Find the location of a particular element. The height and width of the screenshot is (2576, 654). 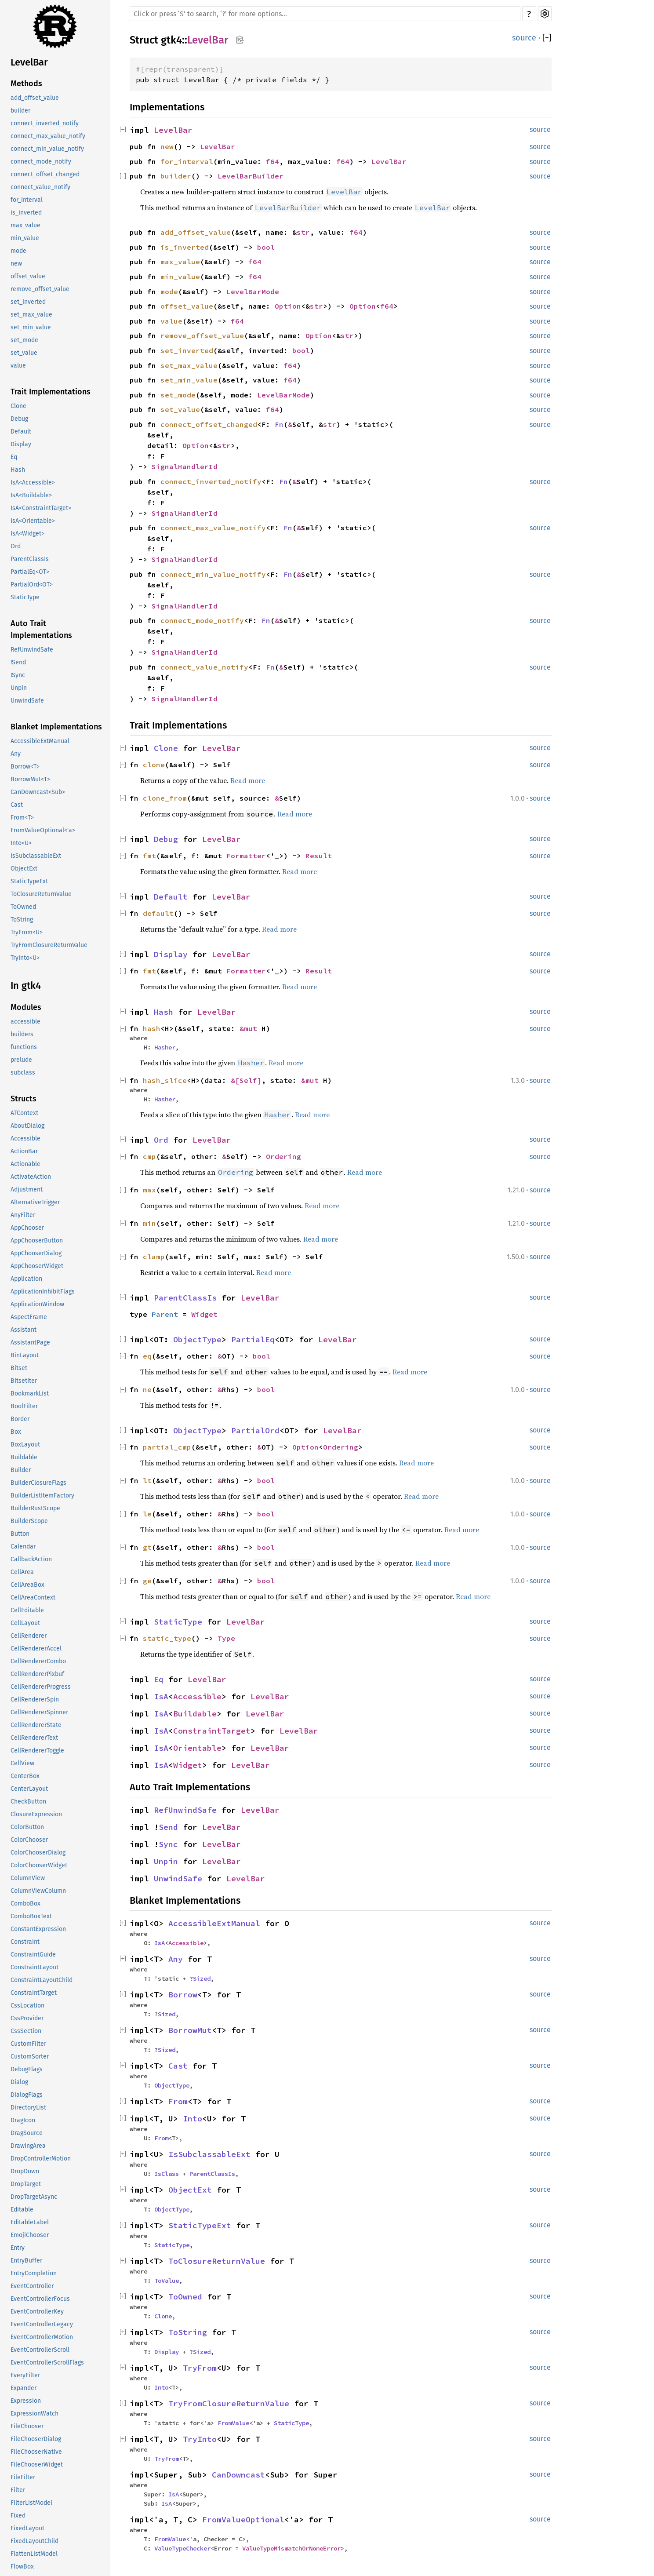

Any is located at coordinates (16, 754).